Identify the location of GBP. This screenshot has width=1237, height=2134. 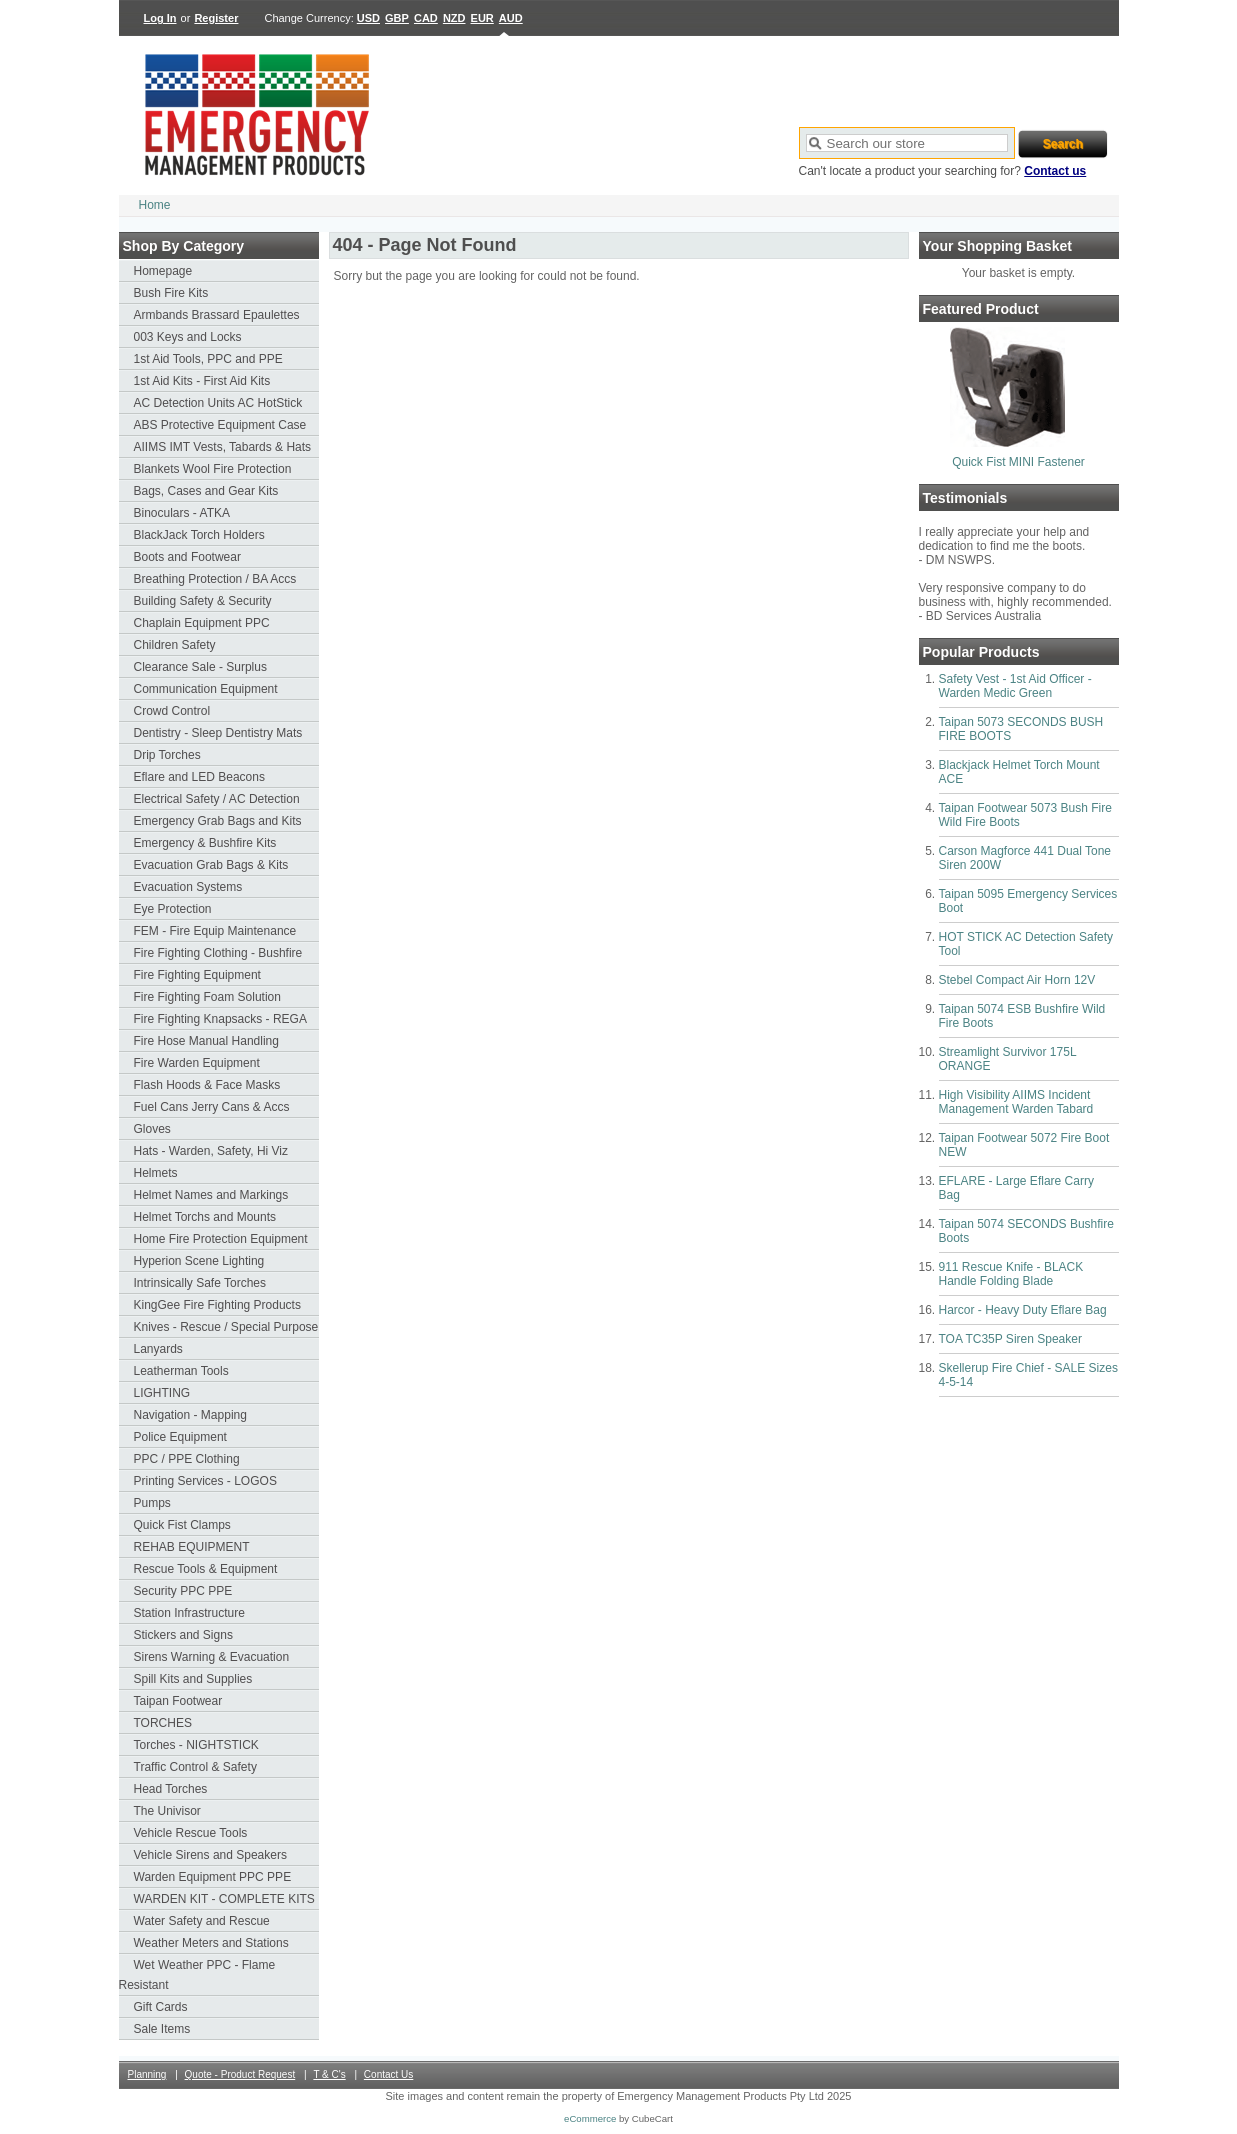
(397, 18).